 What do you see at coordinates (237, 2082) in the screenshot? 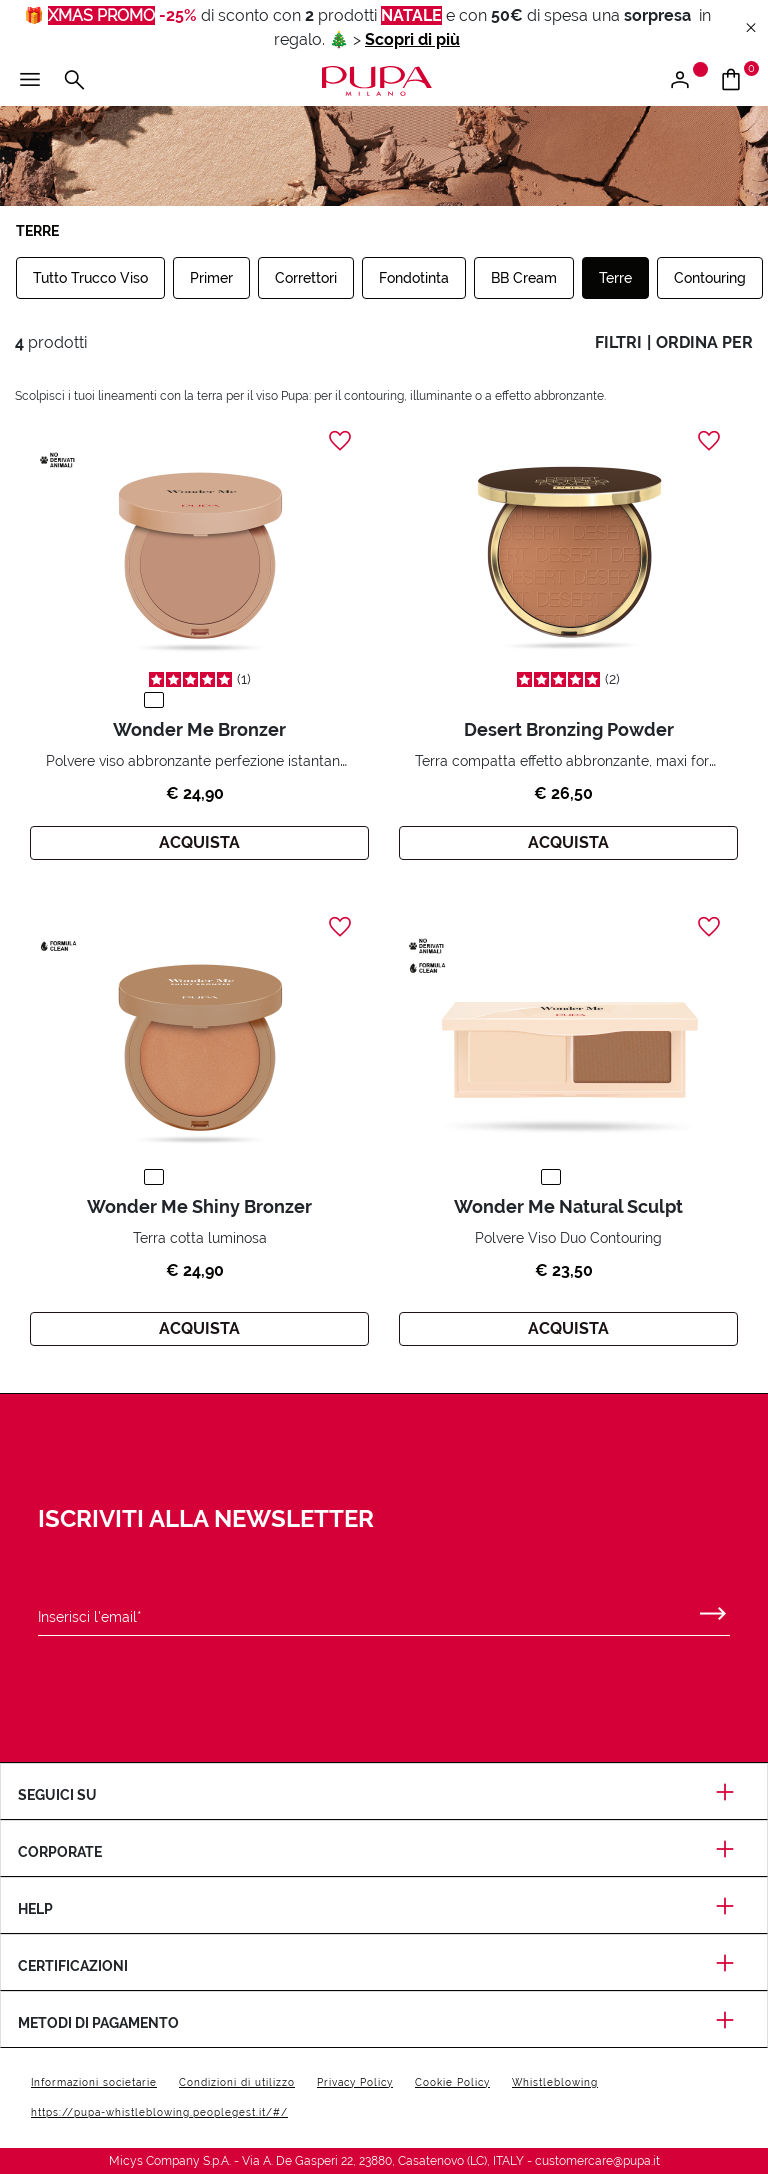
I see `Condizioni di utilizzo` at bounding box center [237, 2082].